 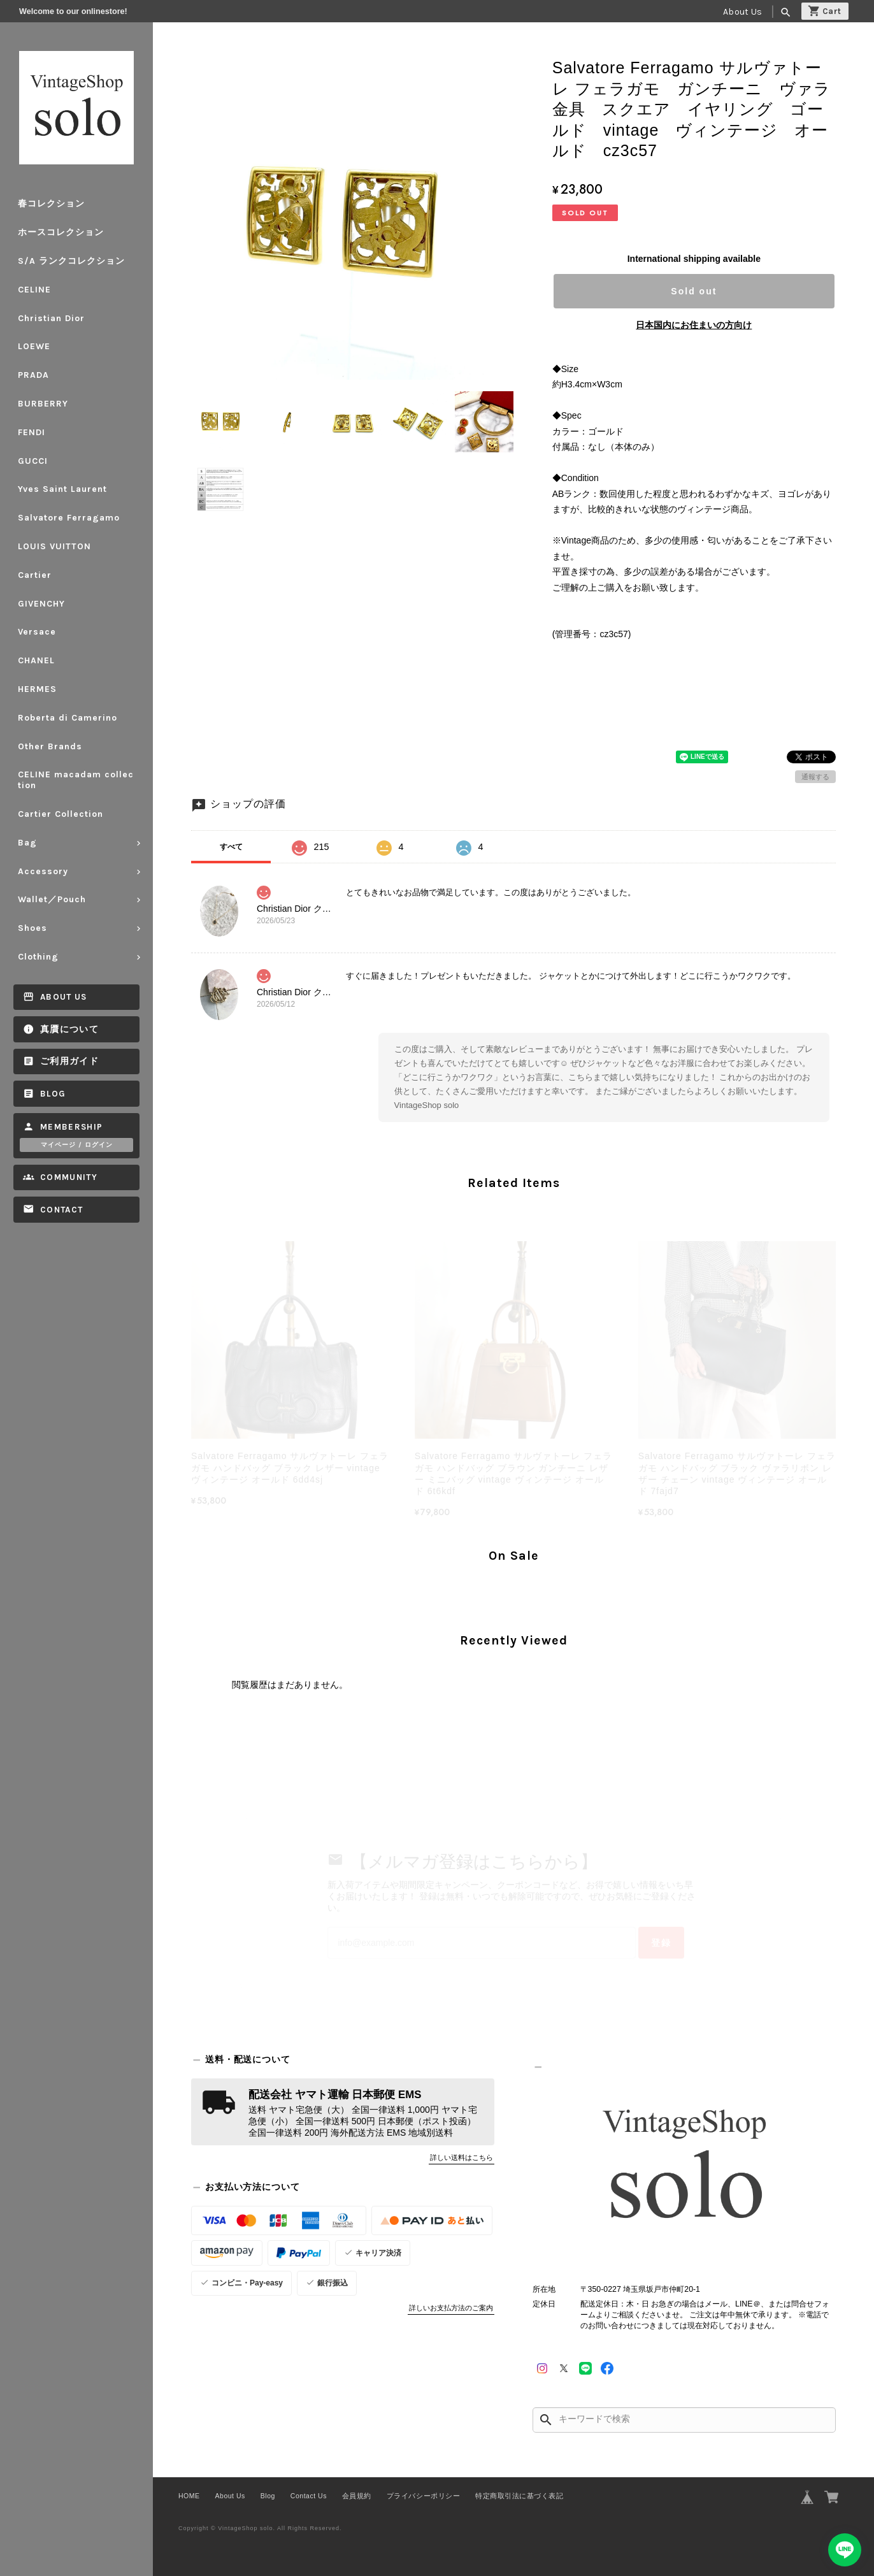 I want to click on About Us, so click(x=742, y=11).